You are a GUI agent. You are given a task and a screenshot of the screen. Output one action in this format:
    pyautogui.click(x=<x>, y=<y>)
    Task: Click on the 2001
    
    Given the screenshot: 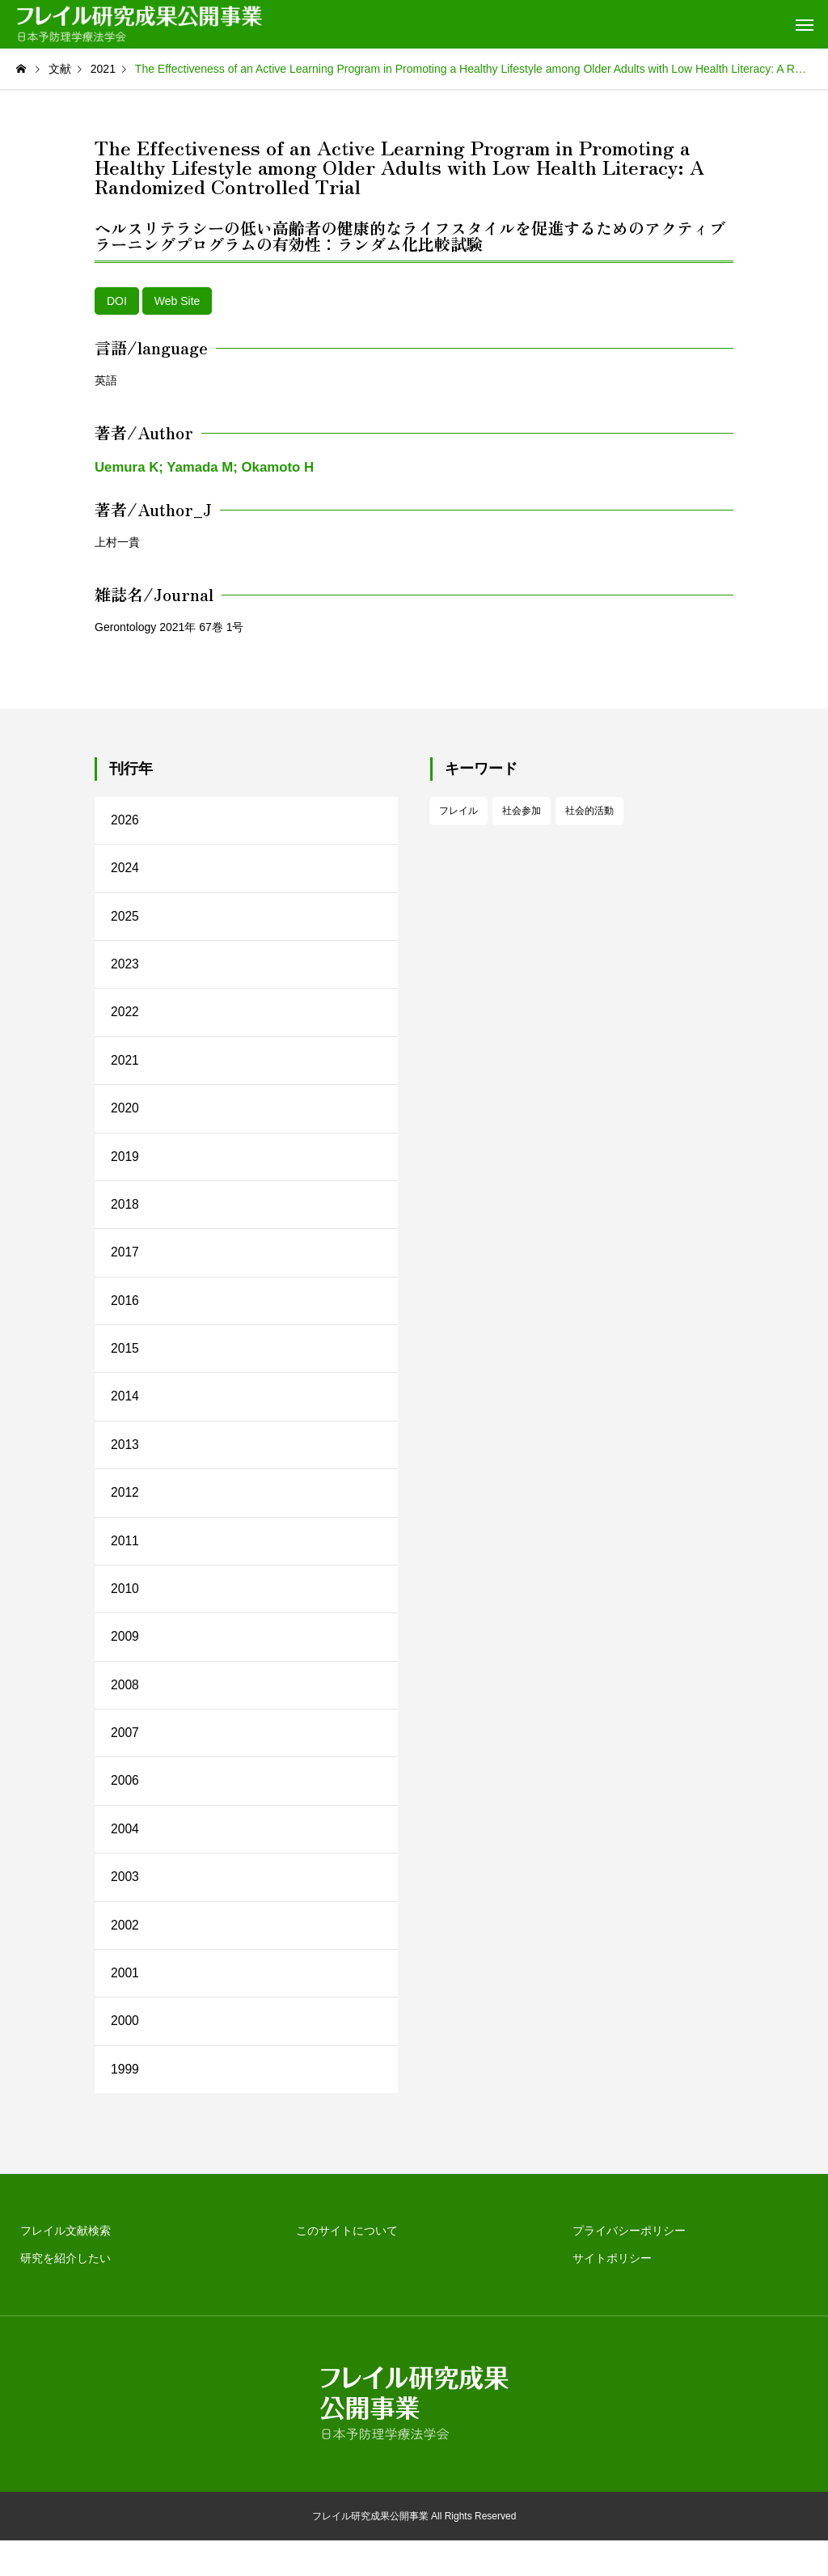 What is the action you would take?
    pyautogui.click(x=125, y=2005)
    